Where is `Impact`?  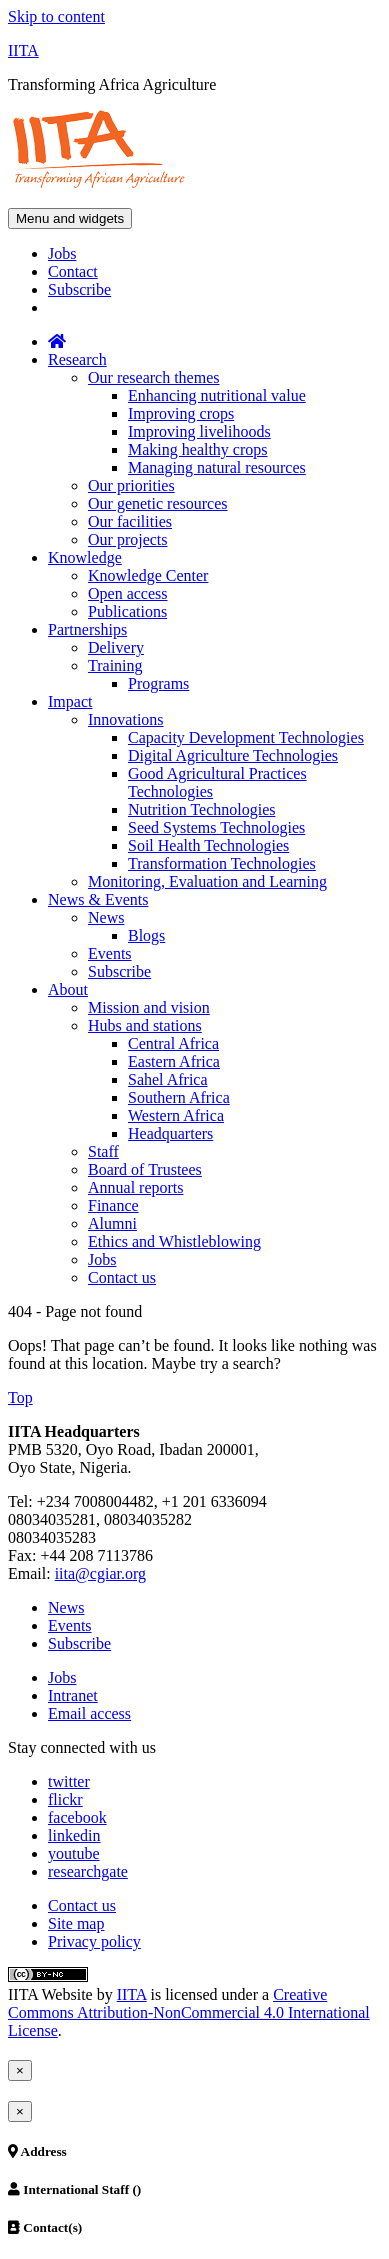 Impact is located at coordinates (70, 701).